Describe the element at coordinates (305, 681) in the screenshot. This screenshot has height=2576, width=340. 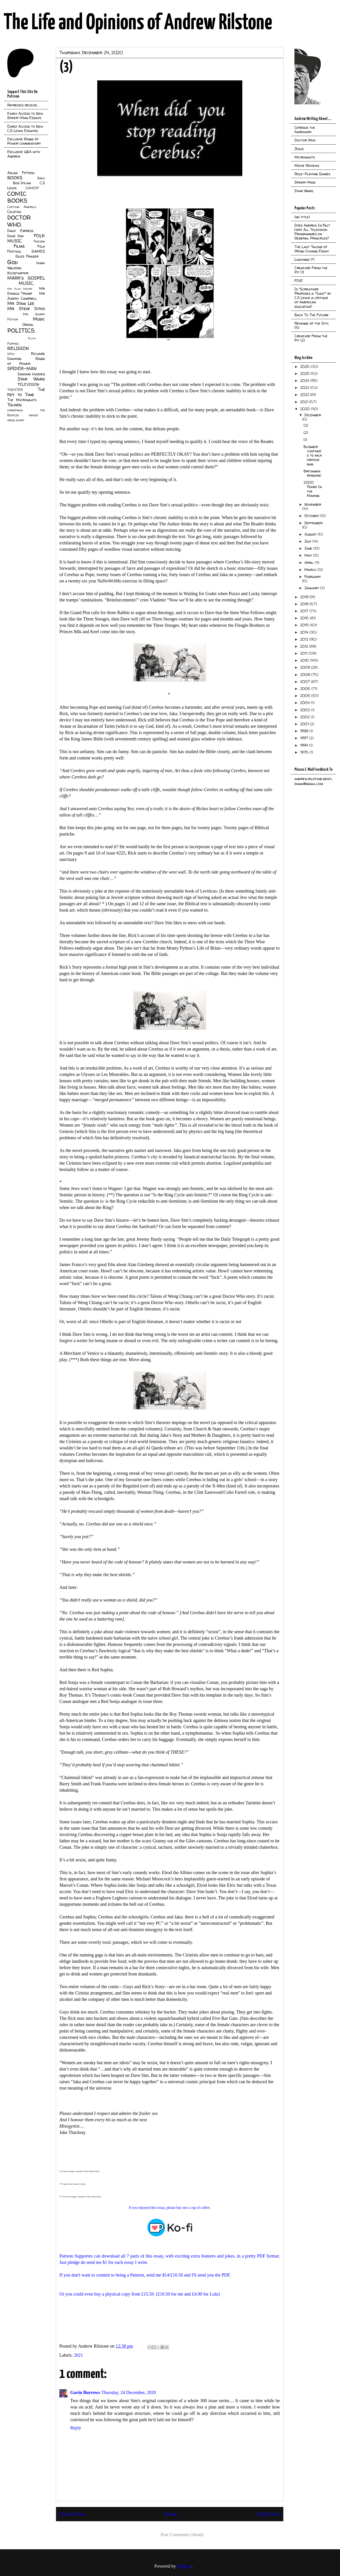
I see `2007` at that location.